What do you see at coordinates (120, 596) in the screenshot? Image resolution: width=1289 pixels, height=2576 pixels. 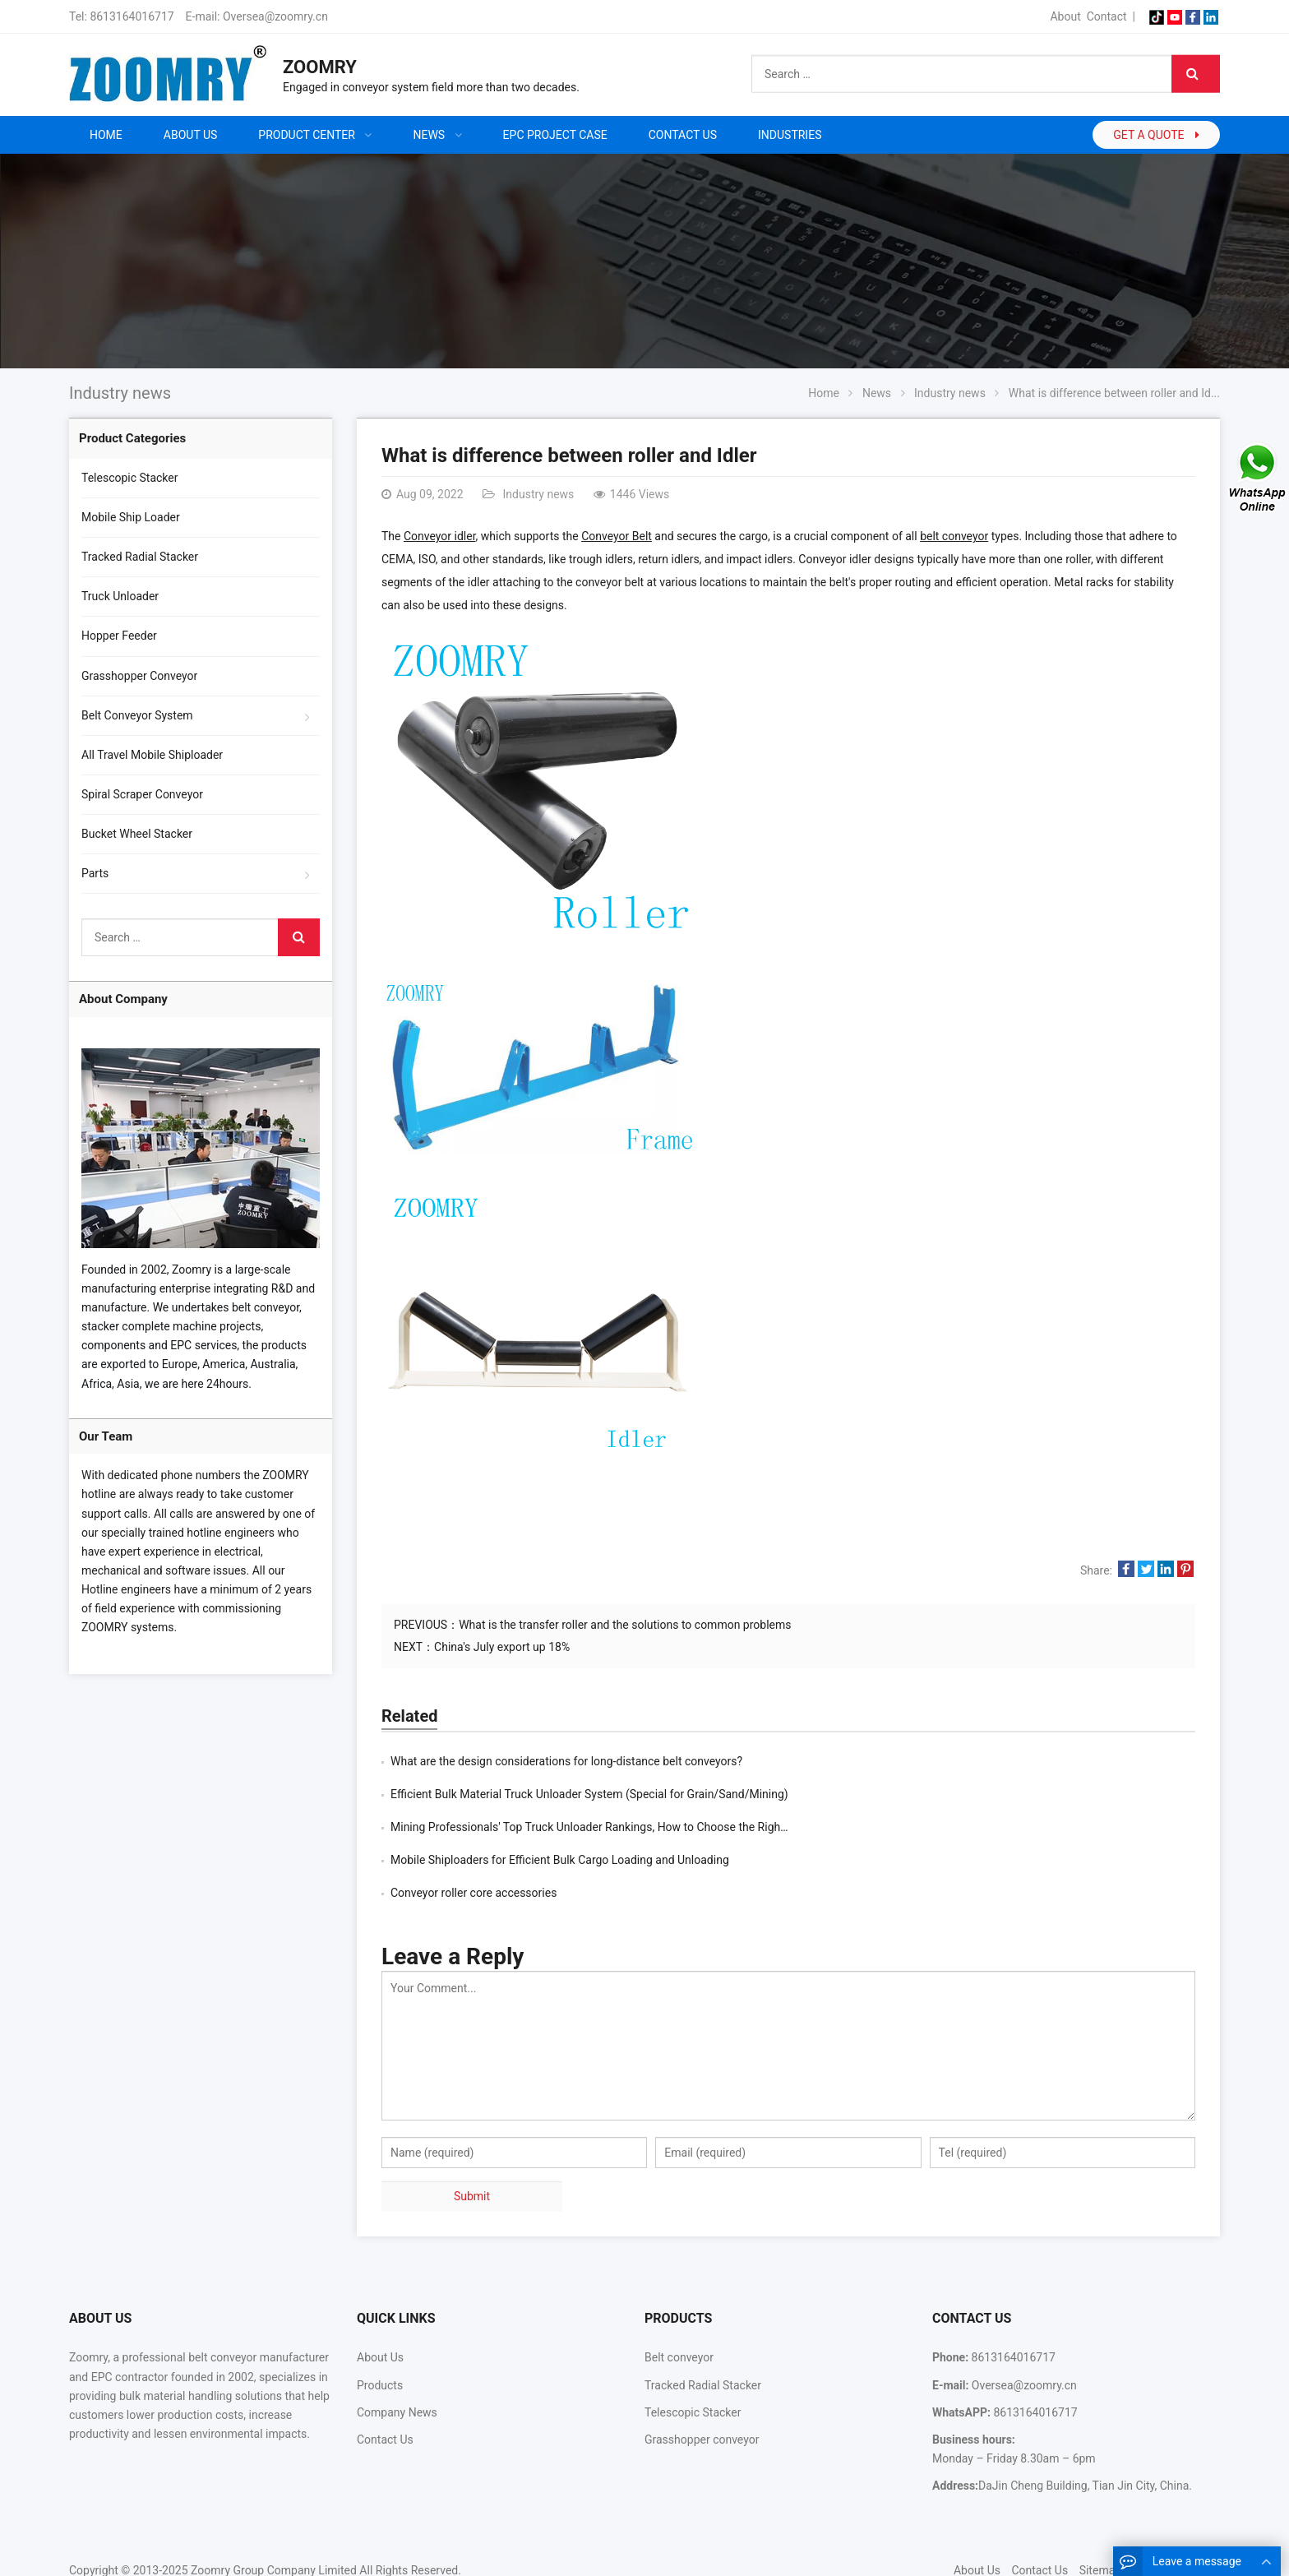 I see `Truck Unloader` at bounding box center [120, 596].